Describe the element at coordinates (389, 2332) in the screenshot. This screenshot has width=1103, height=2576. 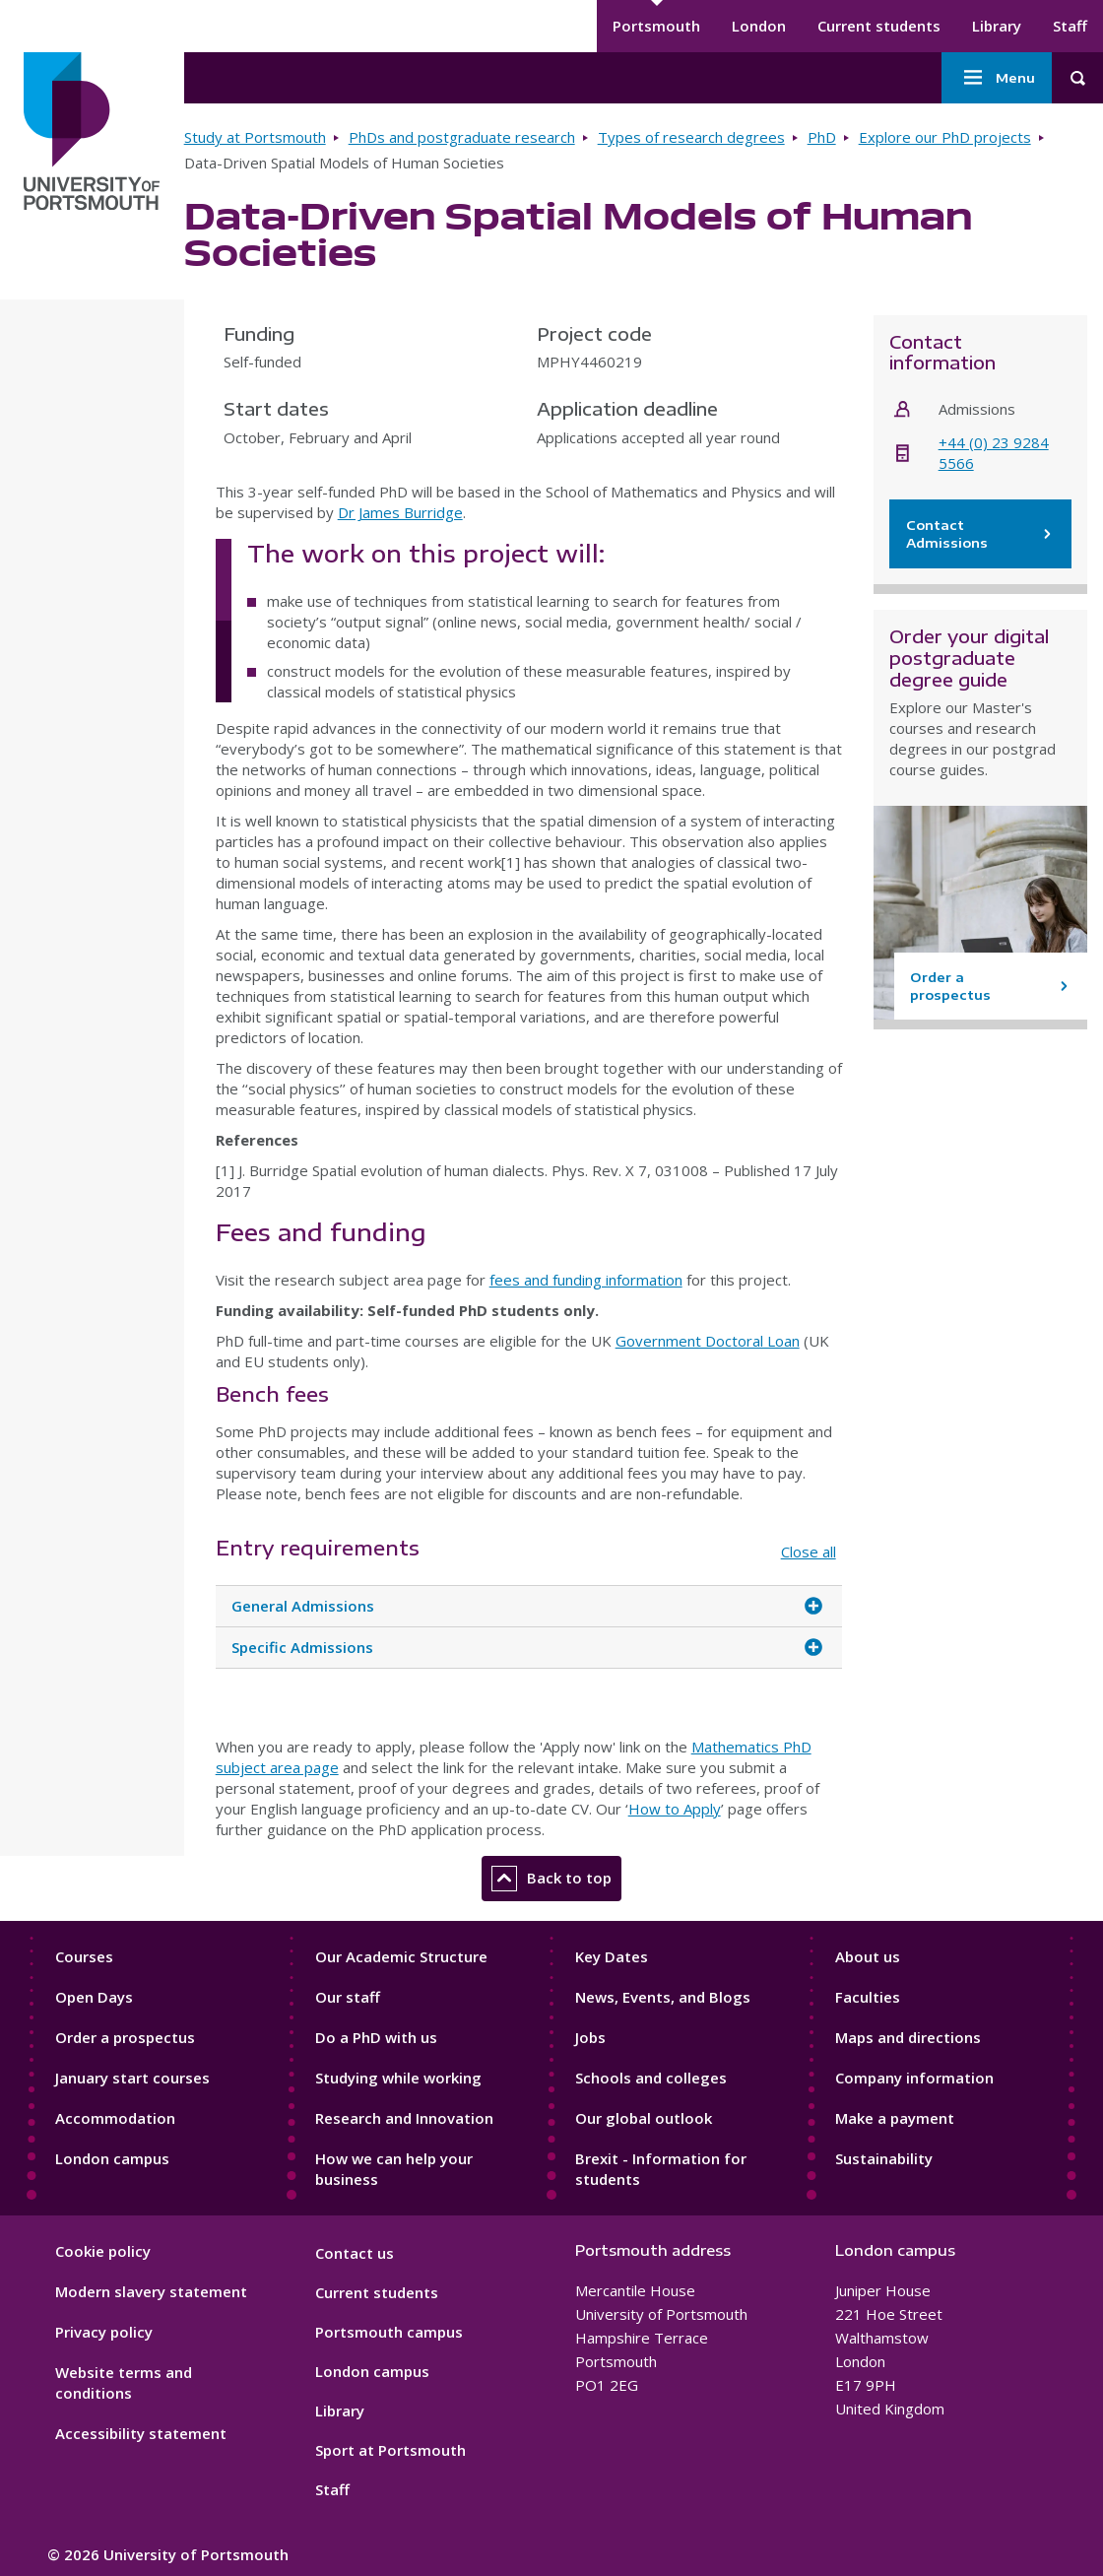
I see `Portsmouth campus` at that location.